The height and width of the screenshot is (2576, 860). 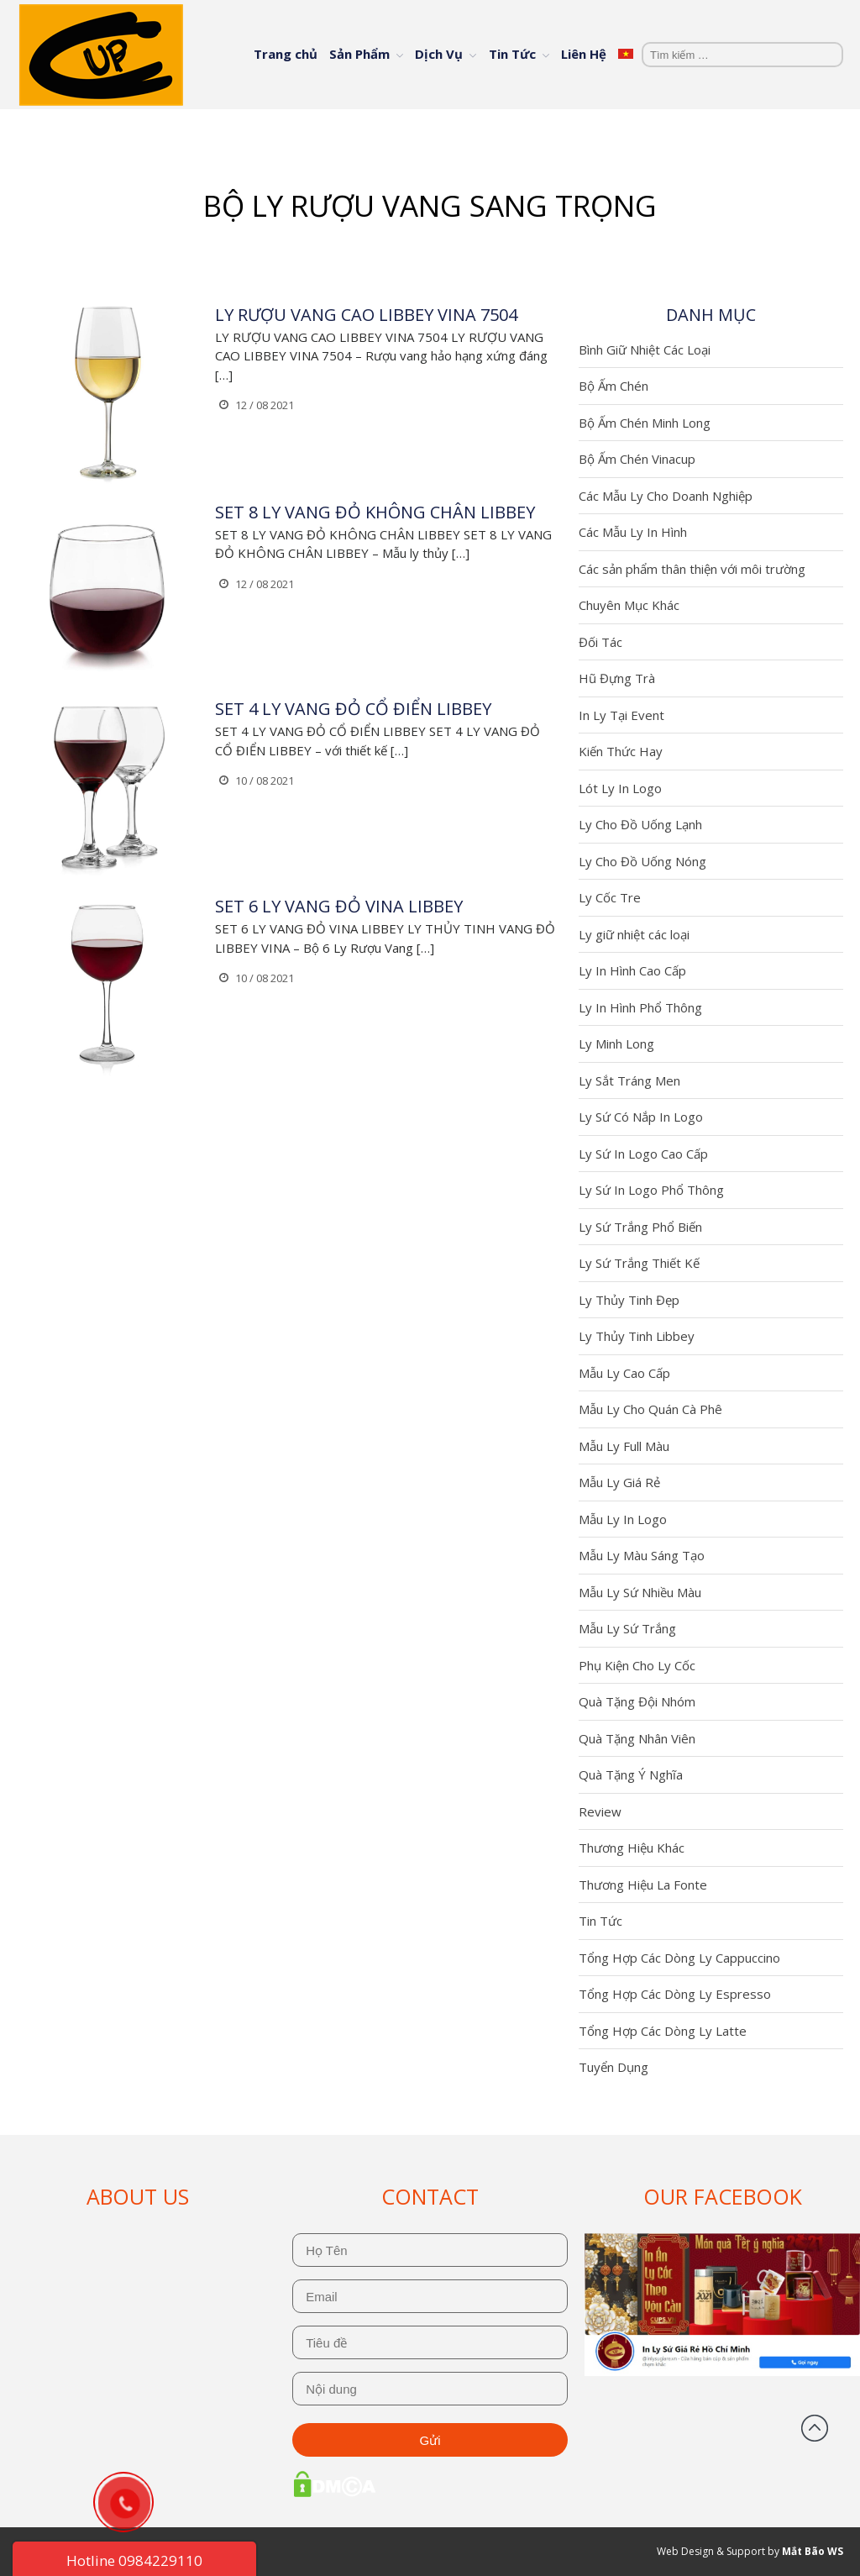 What do you see at coordinates (621, 751) in the screenshot?
I see `Kiến Thức Hay` at bounding box center [621, 751].